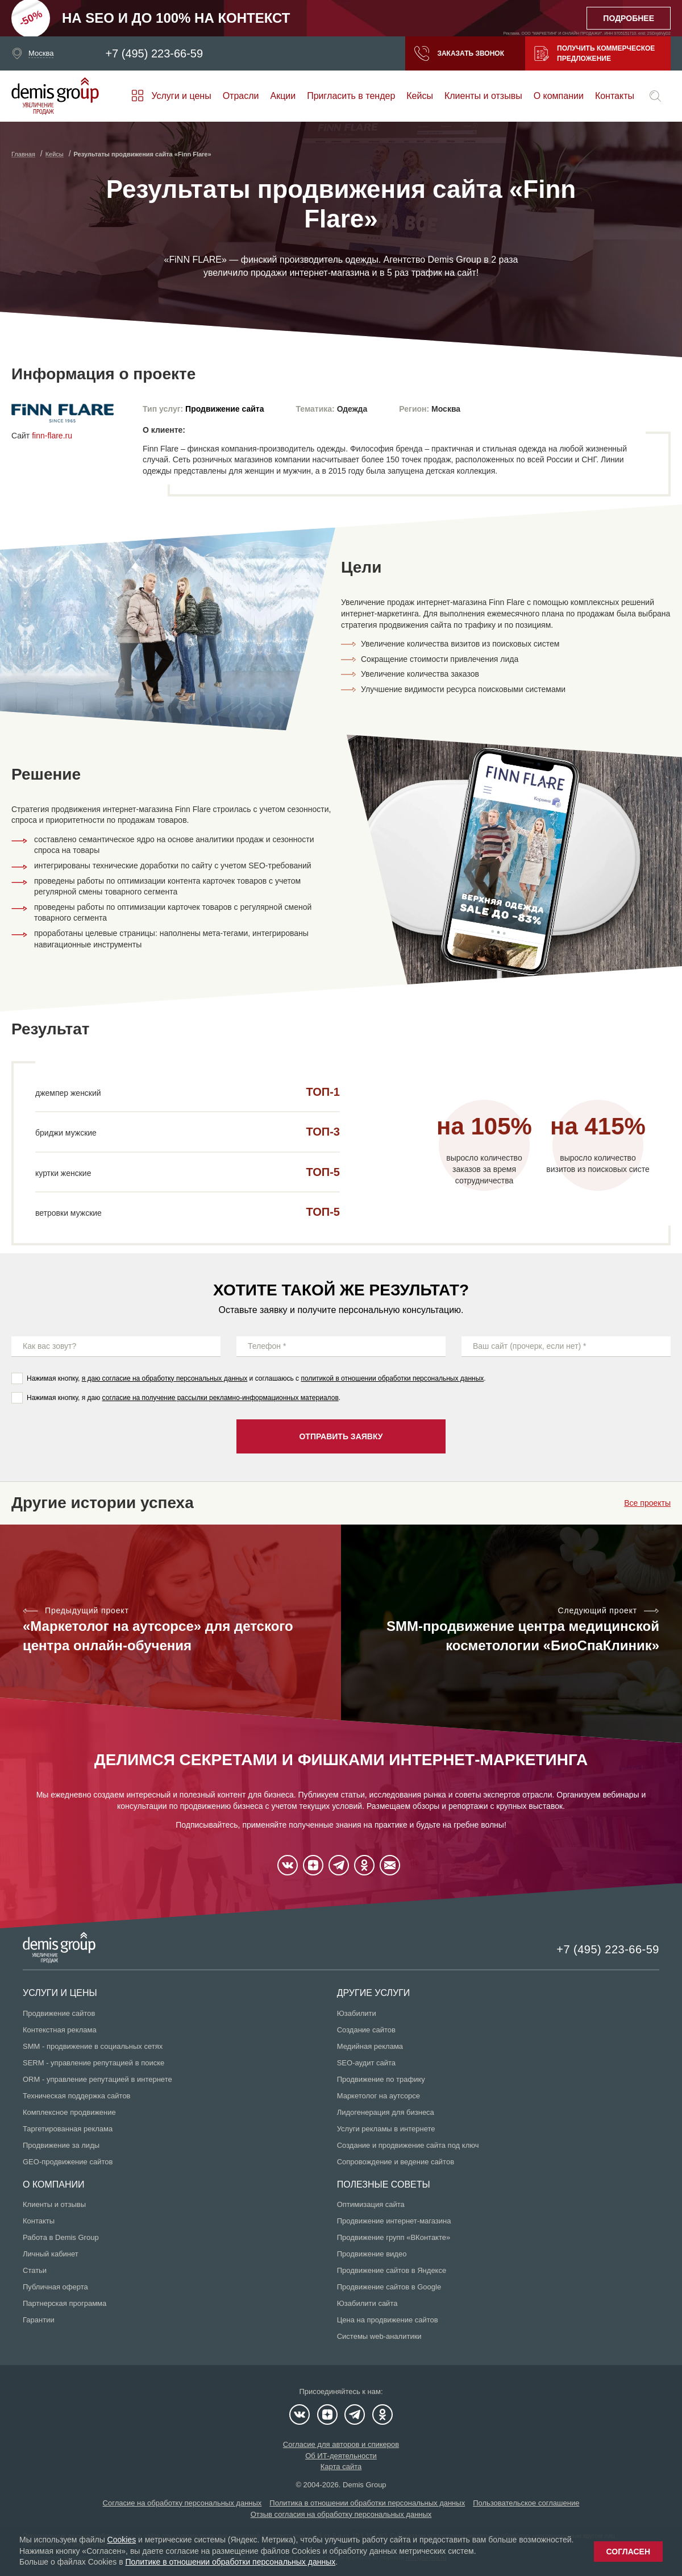 Image resolution: width=682 pixels, height=2576 pixels. Describe the element at coordinates (50, 2254) in the screenshot. I see `Личный кабинет` at that location.